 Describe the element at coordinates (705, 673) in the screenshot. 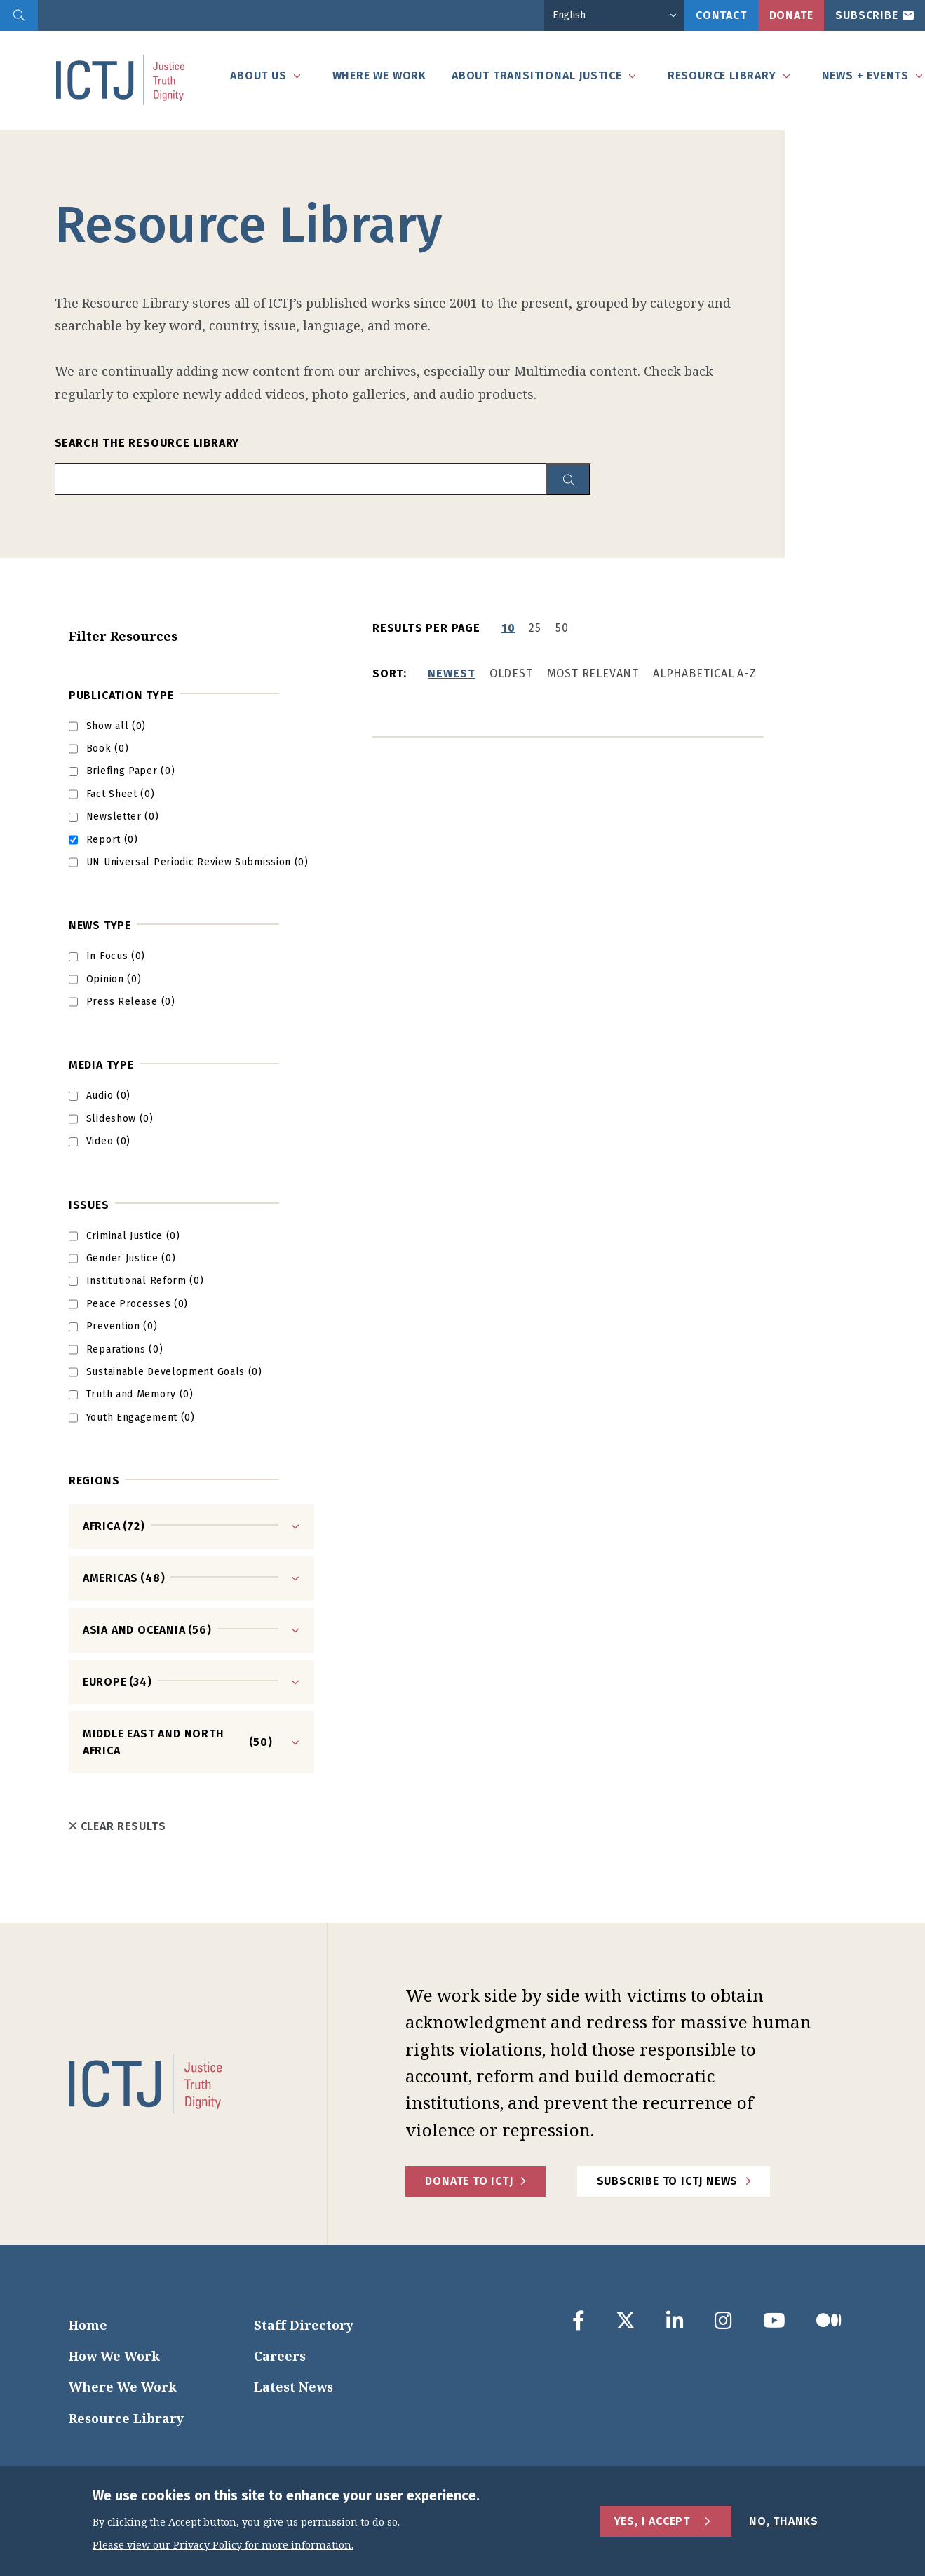

I see `Alphabetical A-Z` at that location.